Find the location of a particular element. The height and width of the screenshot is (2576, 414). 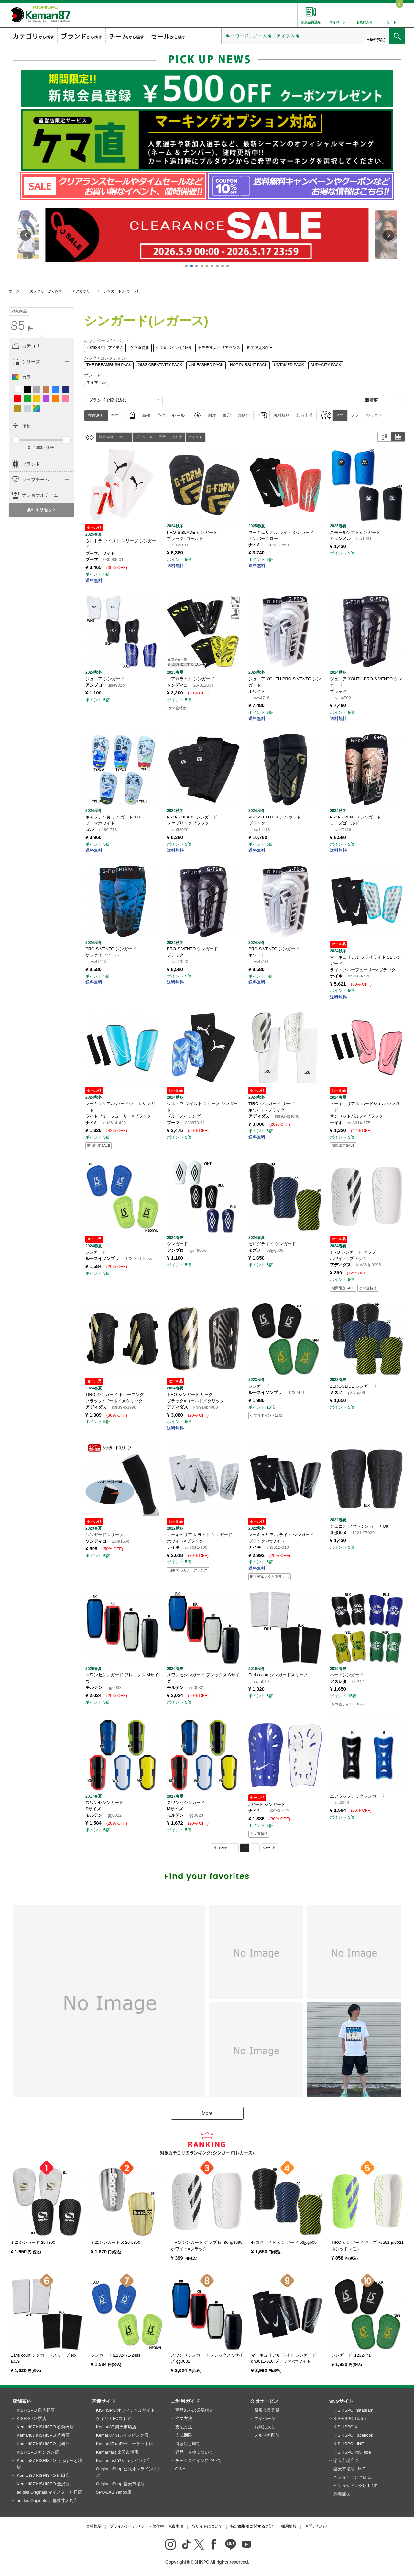

送料無料 is located at coordinates (281, 415).